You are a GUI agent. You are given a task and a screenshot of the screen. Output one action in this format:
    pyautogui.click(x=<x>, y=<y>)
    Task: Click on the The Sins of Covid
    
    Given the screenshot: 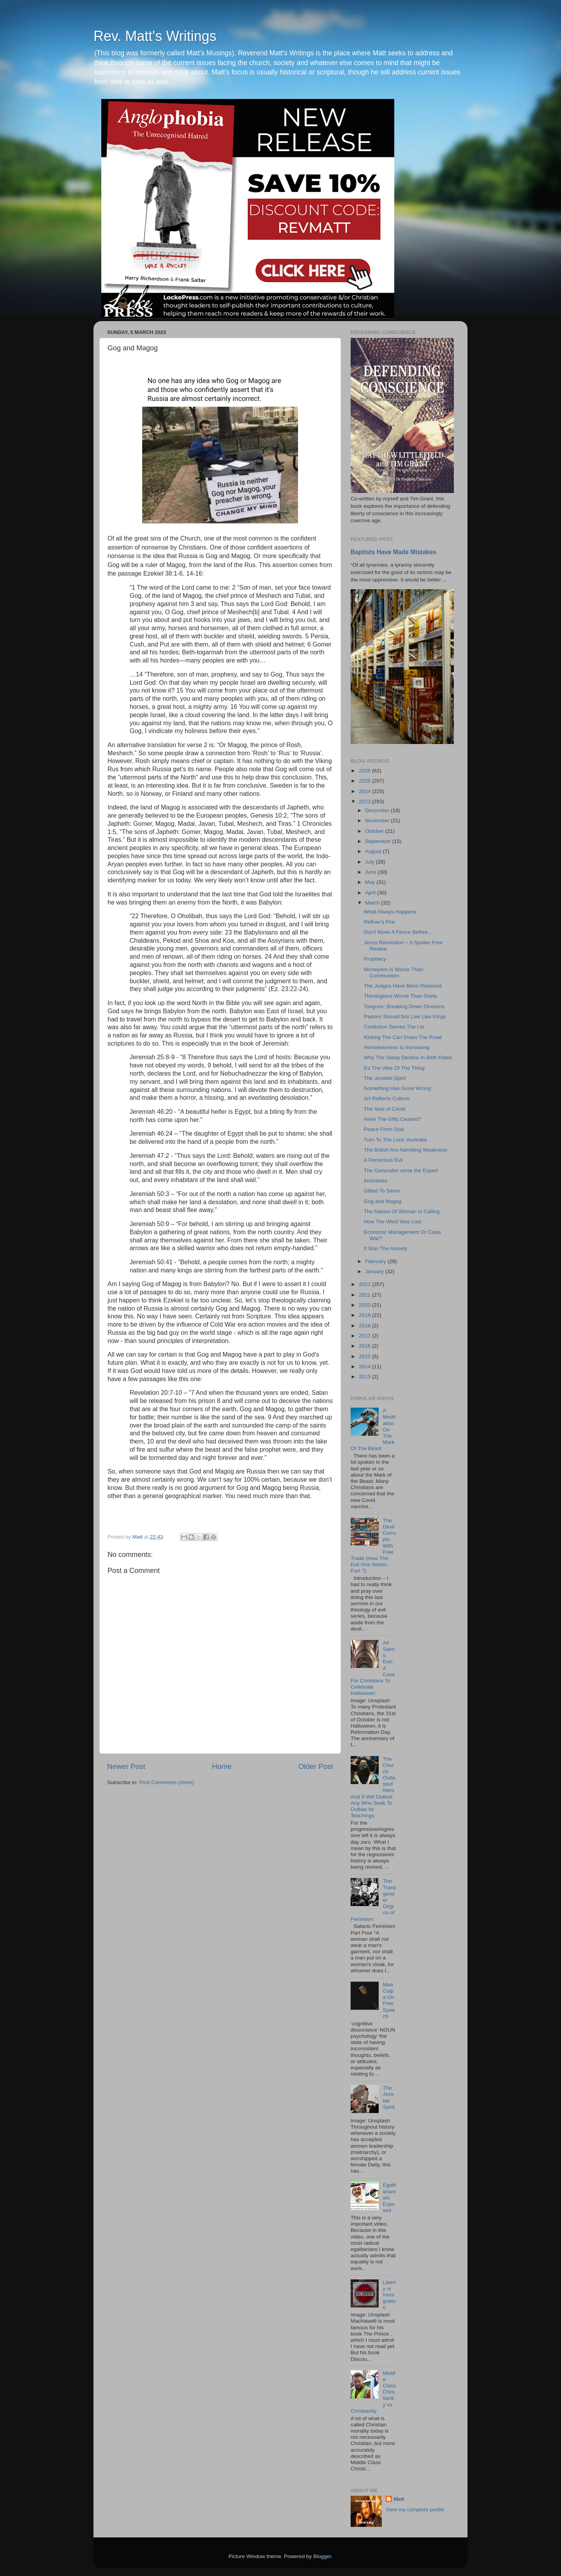 What is the action you would take?
    pyautogui.click(x=385, y=1109)
    